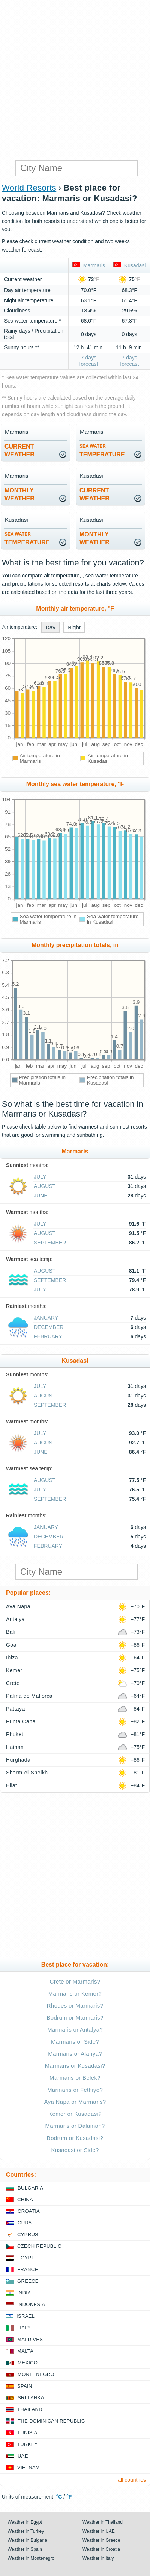 The width and height of the screenshot is (150, 2576). I want to click on December, so click(48, 1327).